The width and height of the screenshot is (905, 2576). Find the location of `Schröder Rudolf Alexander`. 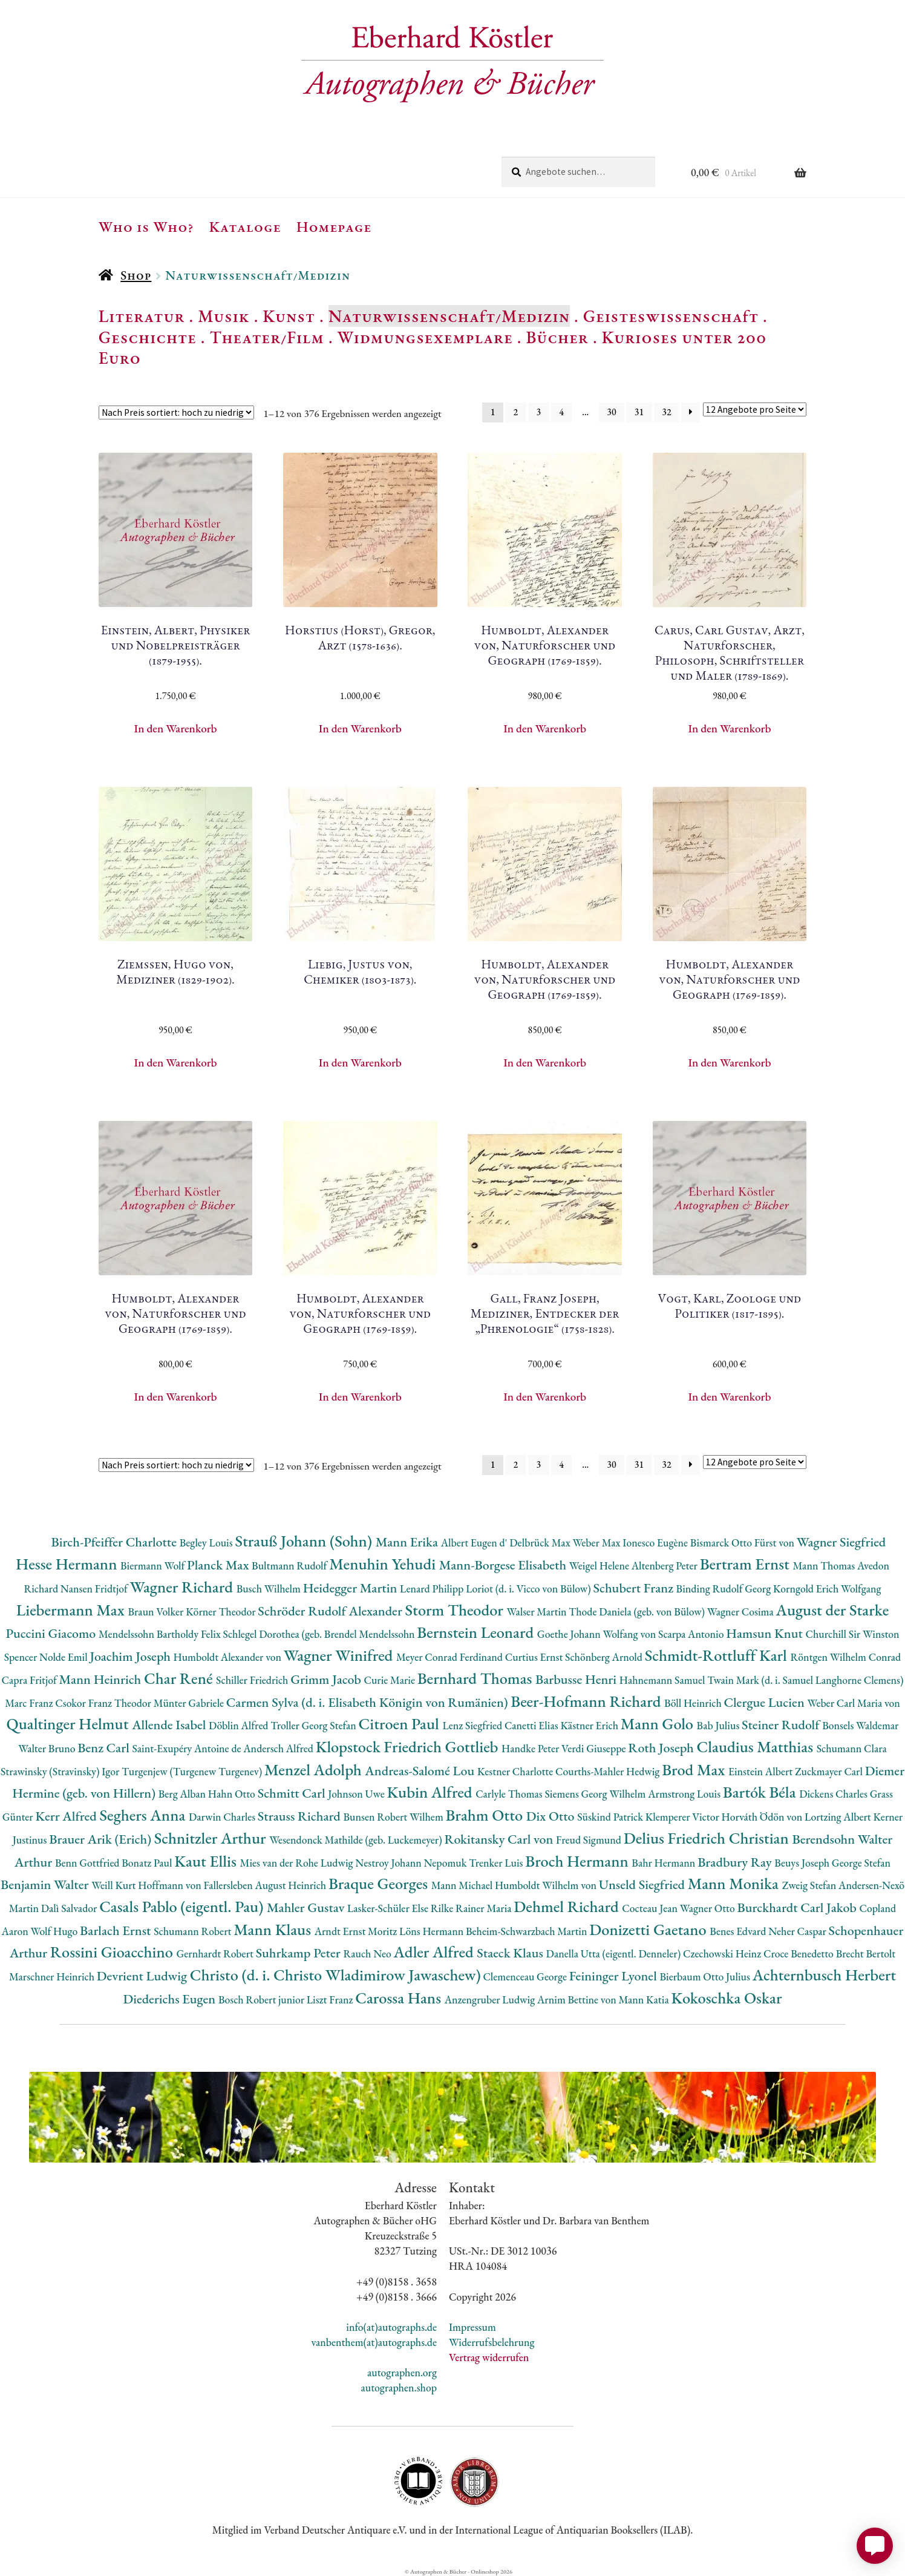

Schröder Rudolf Alexander is located at coordinates (331, 1611).